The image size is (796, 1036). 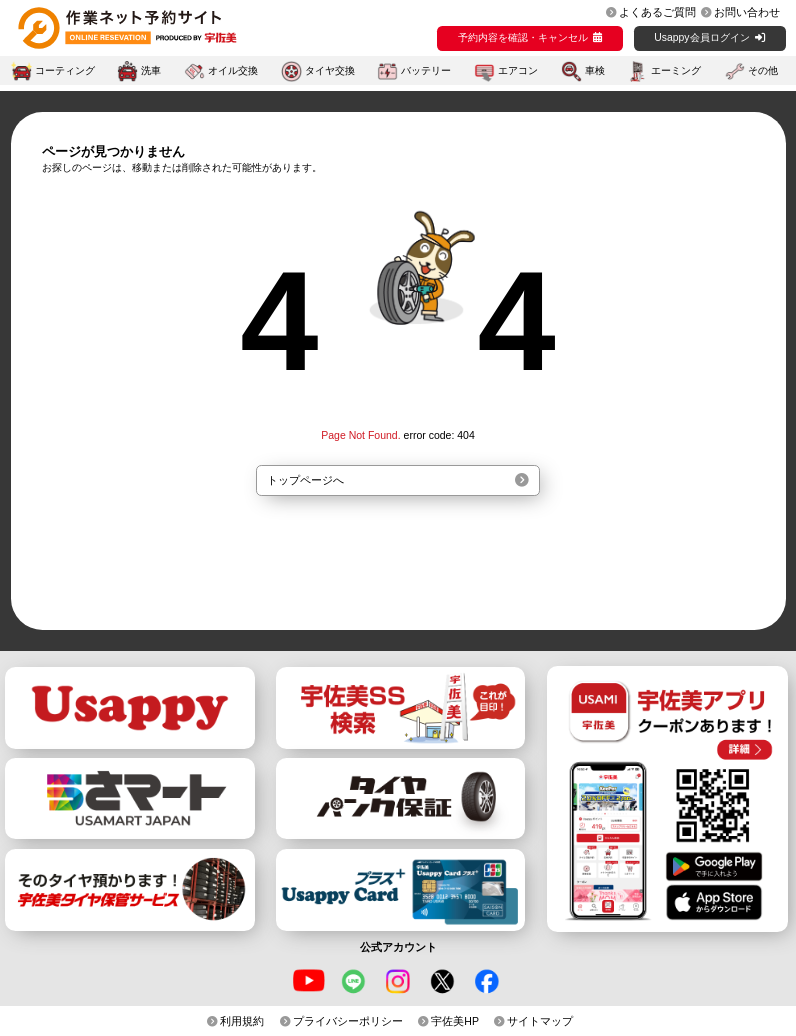 What do you see at coordinates (242, 1021) in the screenshot?
I see `利用規約` at bounding box center [242, 1021].